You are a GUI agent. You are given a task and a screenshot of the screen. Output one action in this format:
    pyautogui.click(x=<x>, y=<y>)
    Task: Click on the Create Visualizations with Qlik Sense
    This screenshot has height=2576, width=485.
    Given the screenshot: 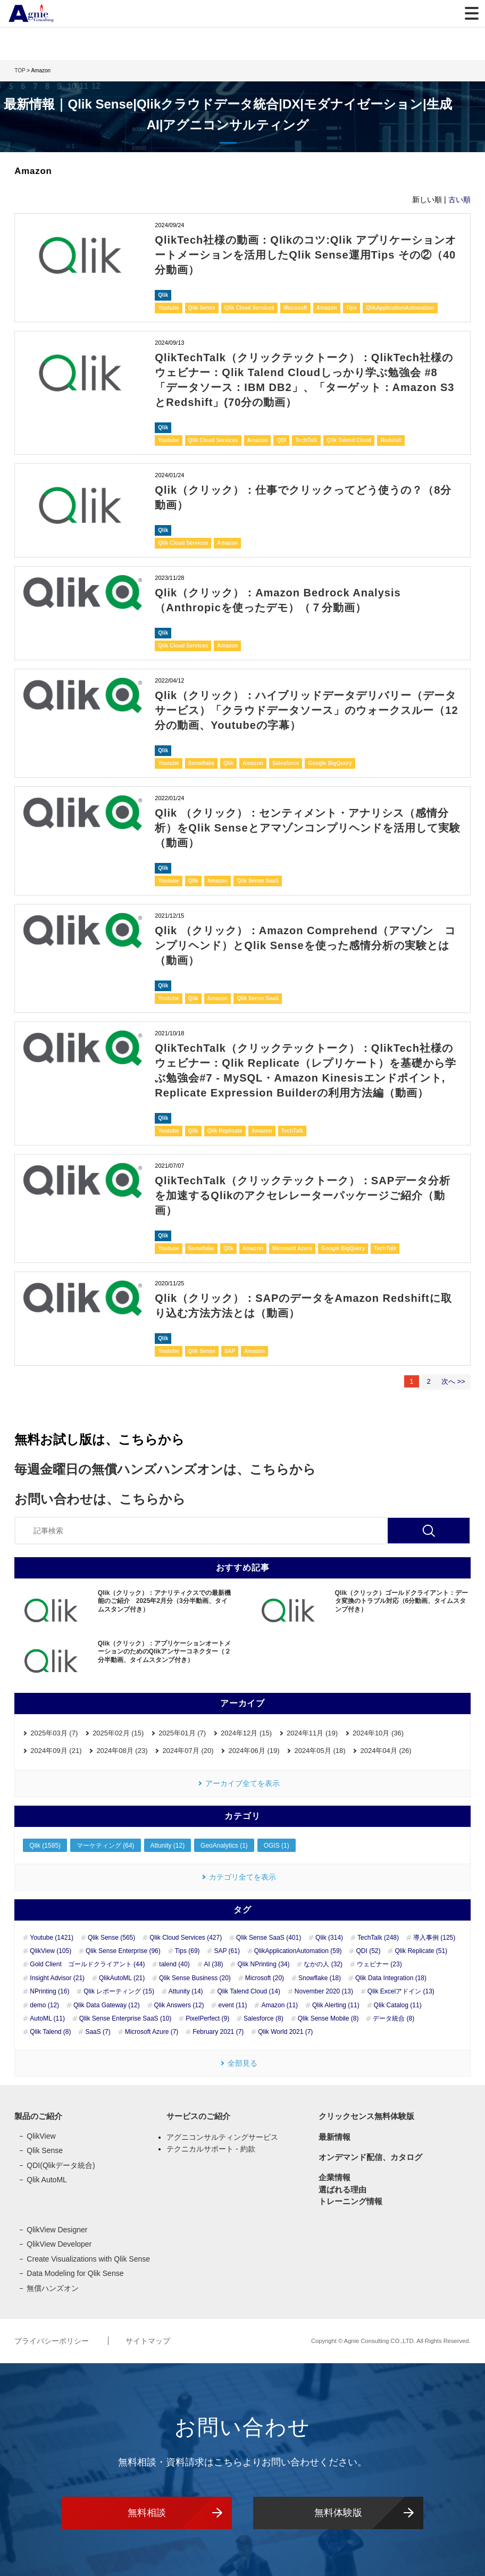 What is the action you would take?
    pyautogui.click(x=88, y=2259)
    